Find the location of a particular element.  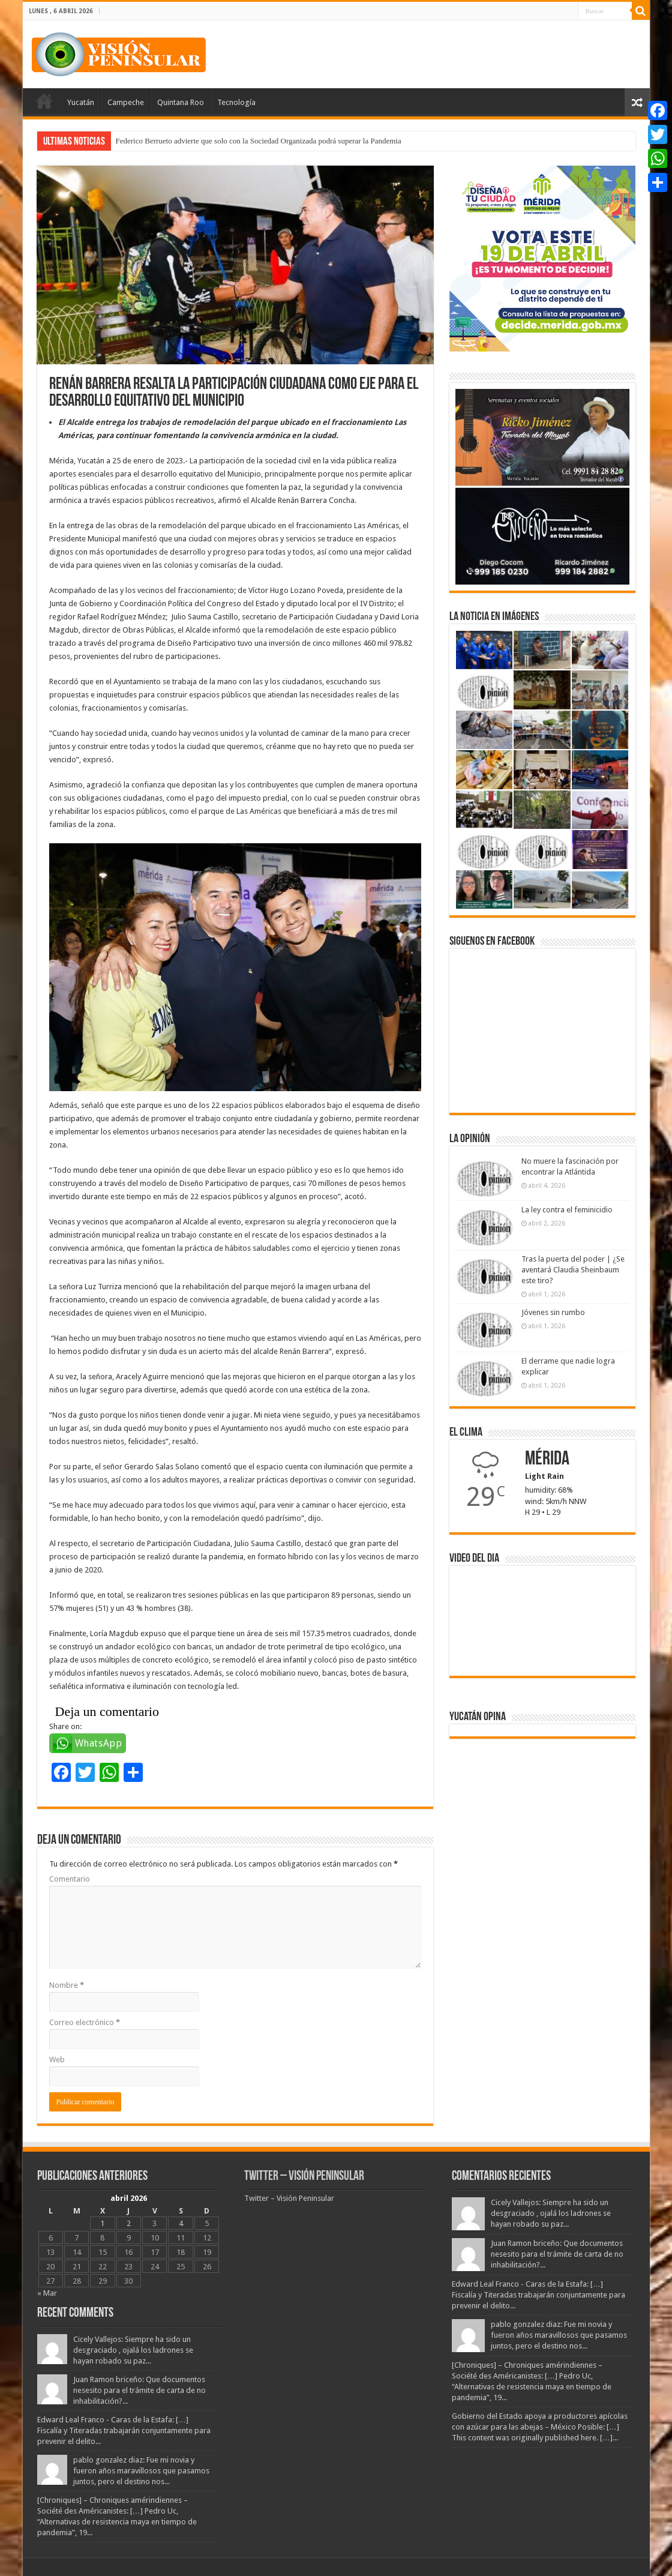

Tecnología is located at coordinates (236, 102).